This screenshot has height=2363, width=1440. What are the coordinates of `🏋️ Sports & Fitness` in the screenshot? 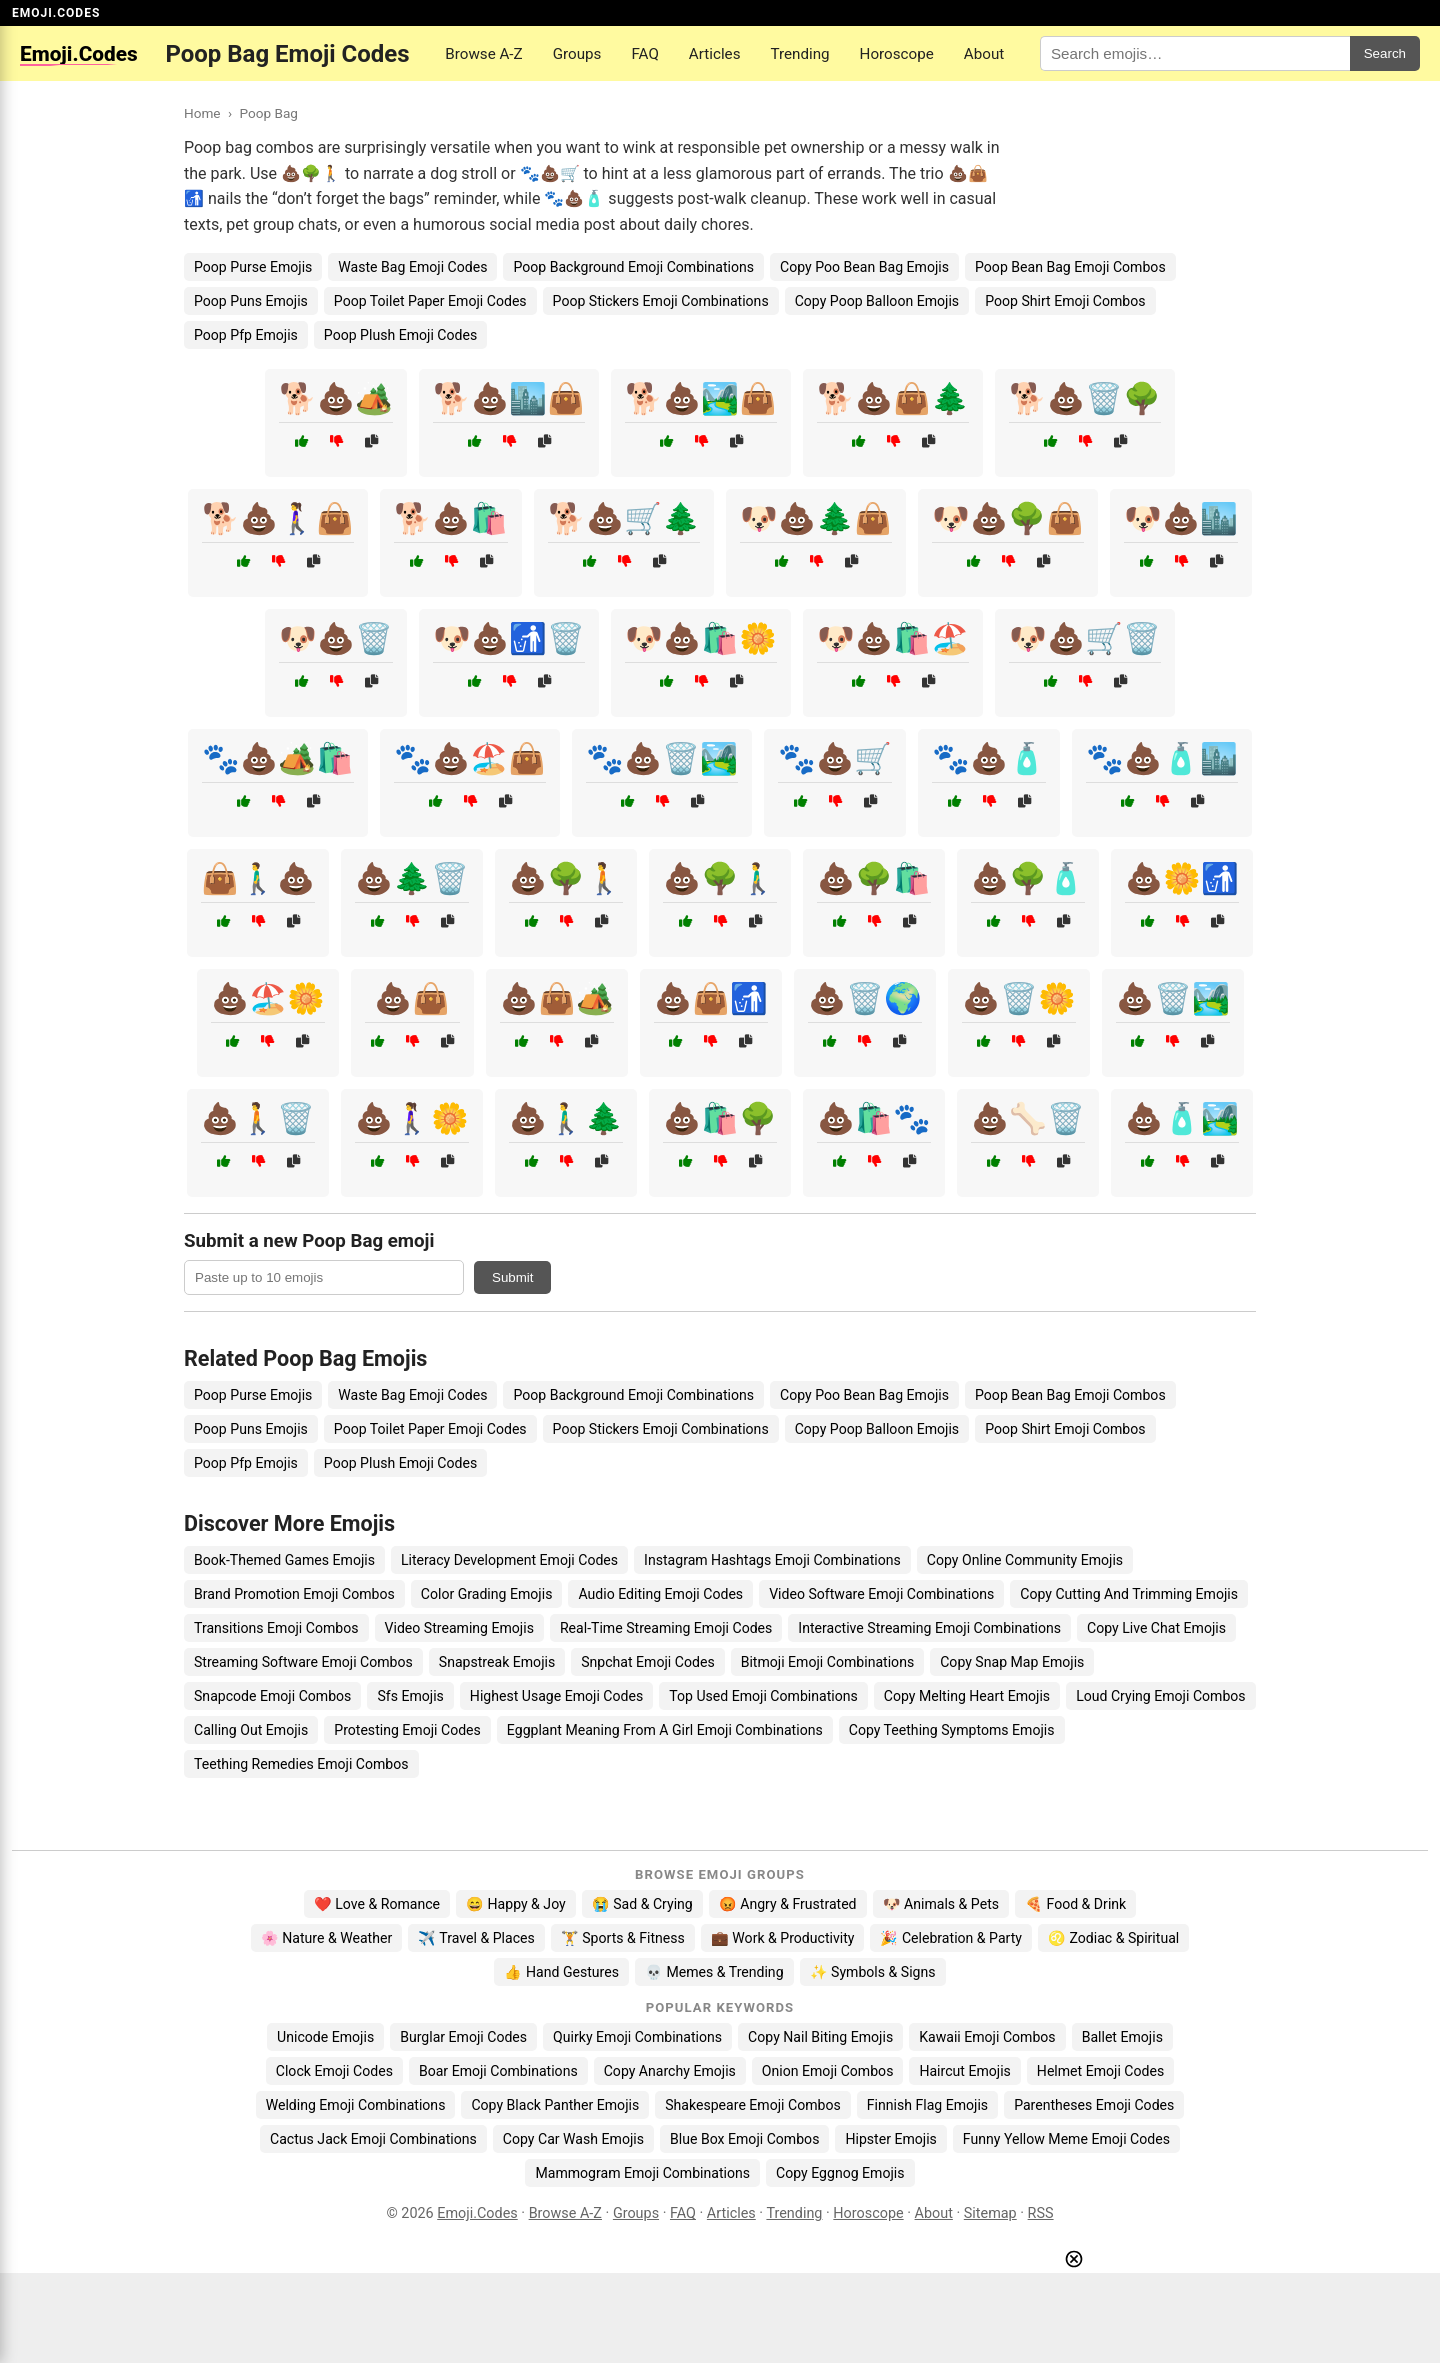 It's located at (623, 1938).